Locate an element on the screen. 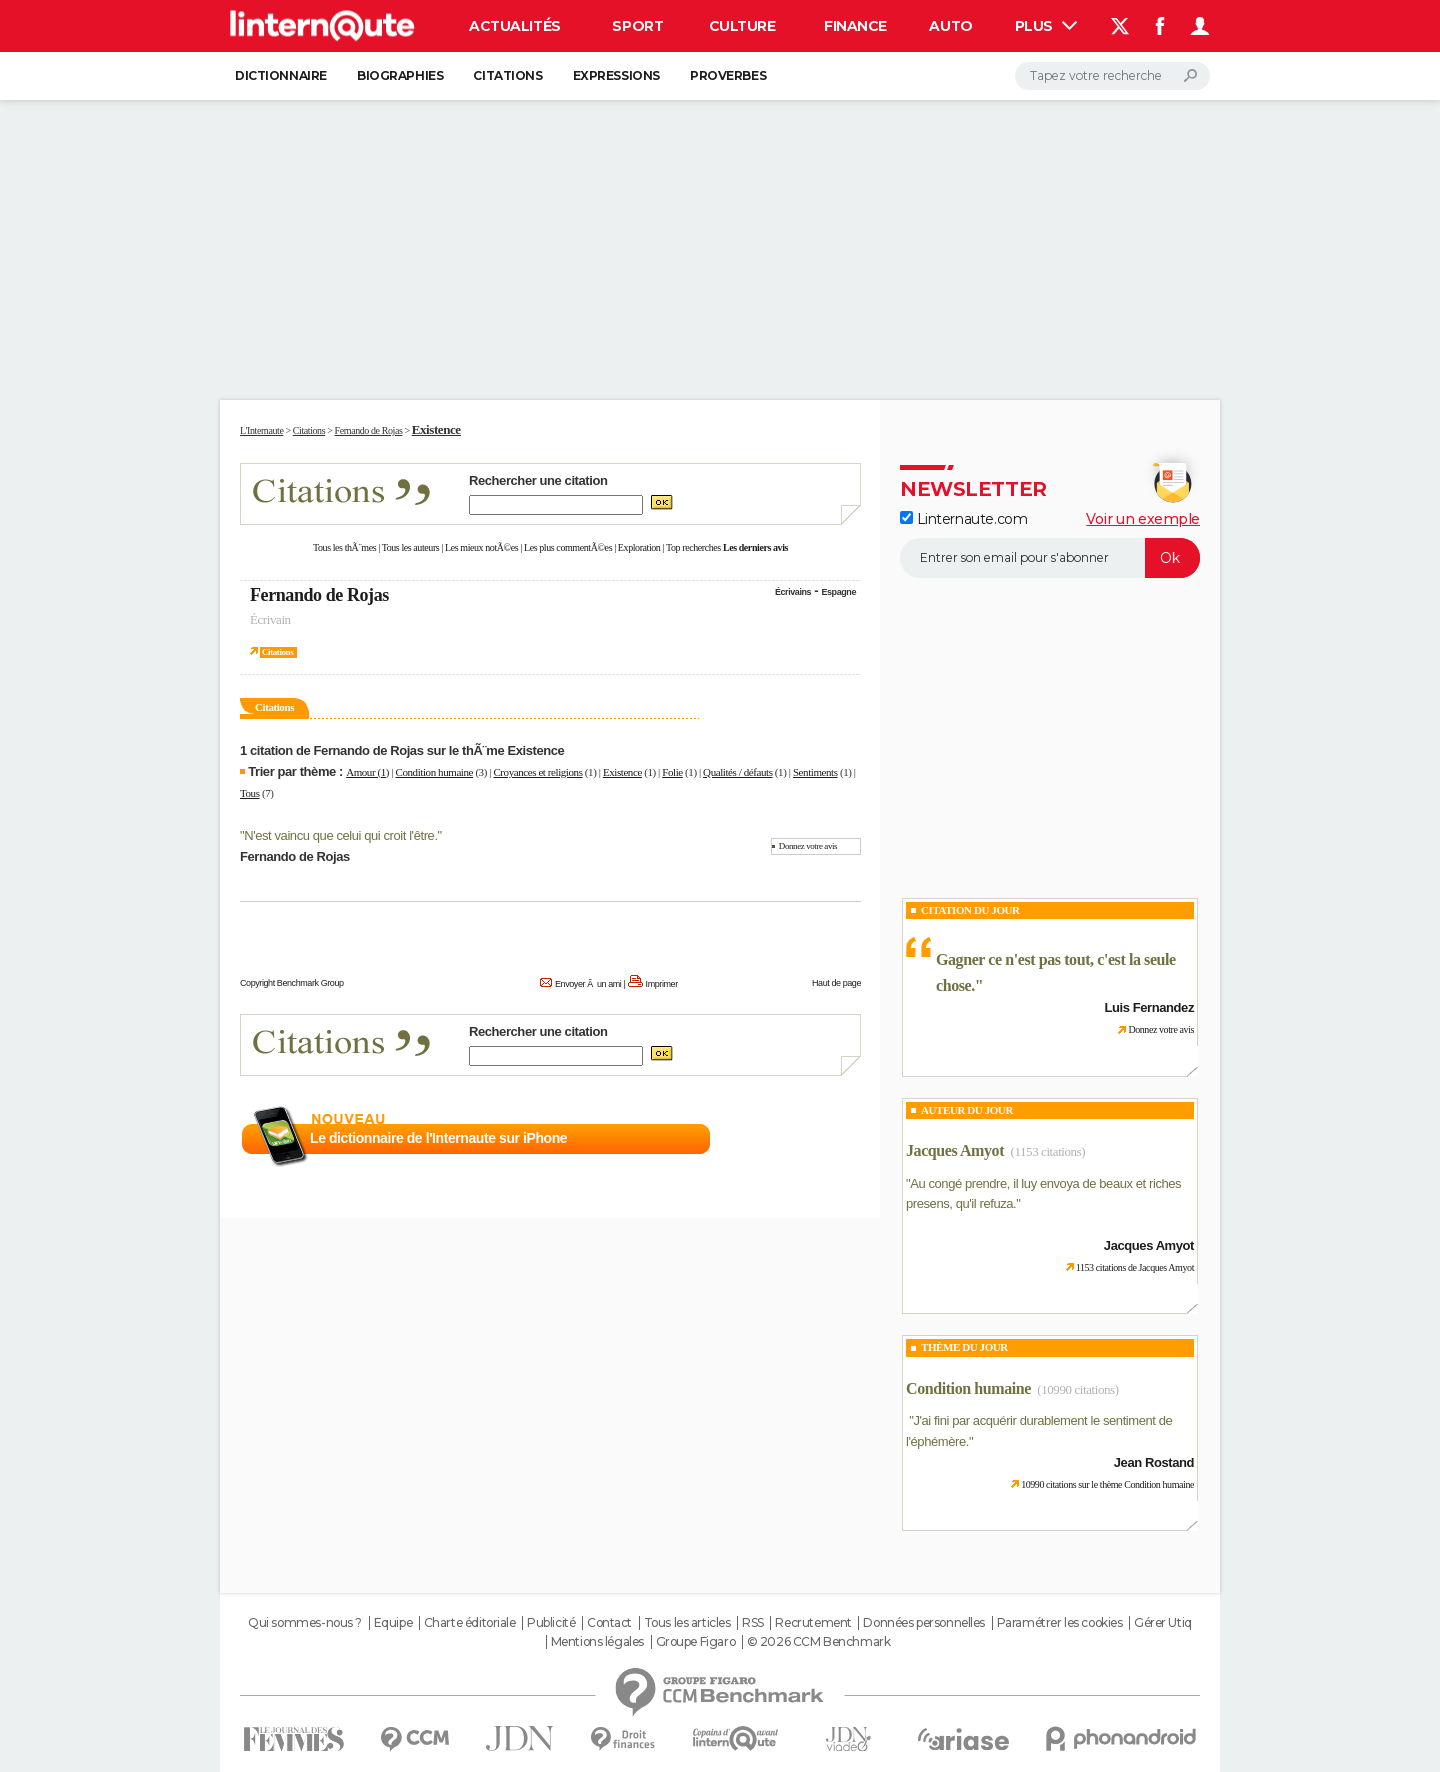 Image resolution: width=1440 pixels, height=1772 pixels. Citation du Jour is located at coordinates (970, 910).